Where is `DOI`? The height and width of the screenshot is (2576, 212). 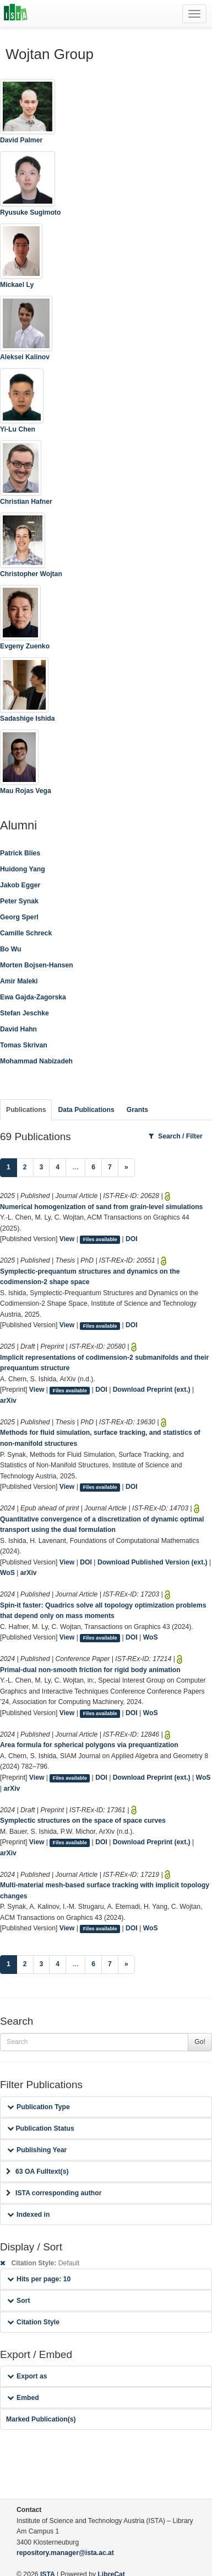 DOI is located at coordinates (132, 1239).